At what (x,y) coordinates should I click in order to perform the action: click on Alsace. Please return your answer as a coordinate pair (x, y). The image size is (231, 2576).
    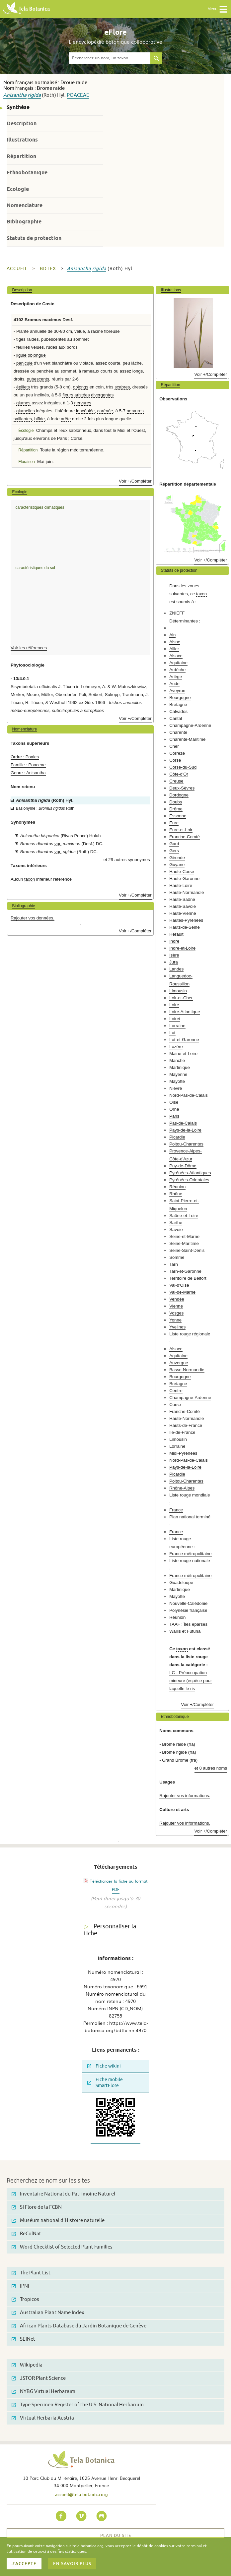
    Looking at the image, I should click on (176, 655).